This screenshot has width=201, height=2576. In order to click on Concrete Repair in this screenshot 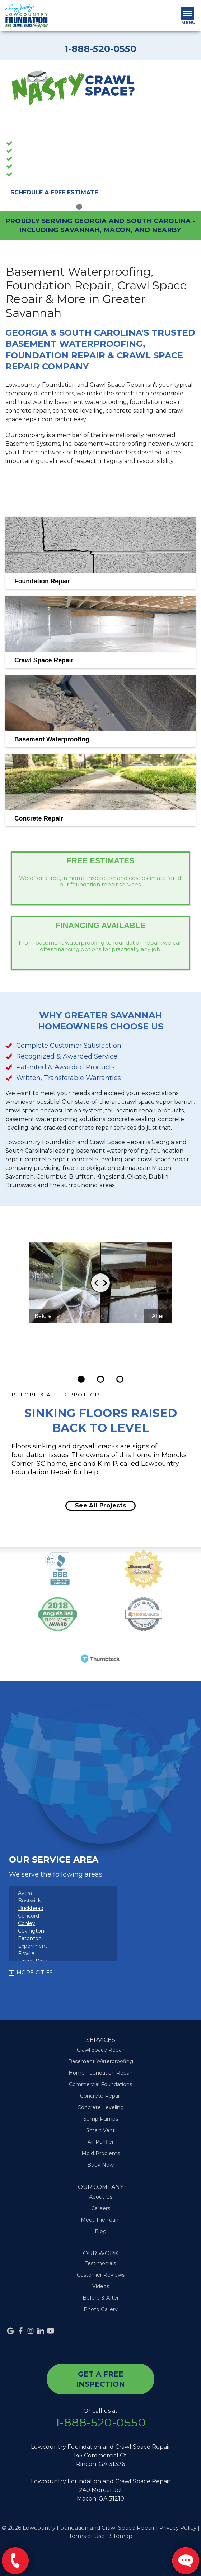, I will do `click(36, 175)`.